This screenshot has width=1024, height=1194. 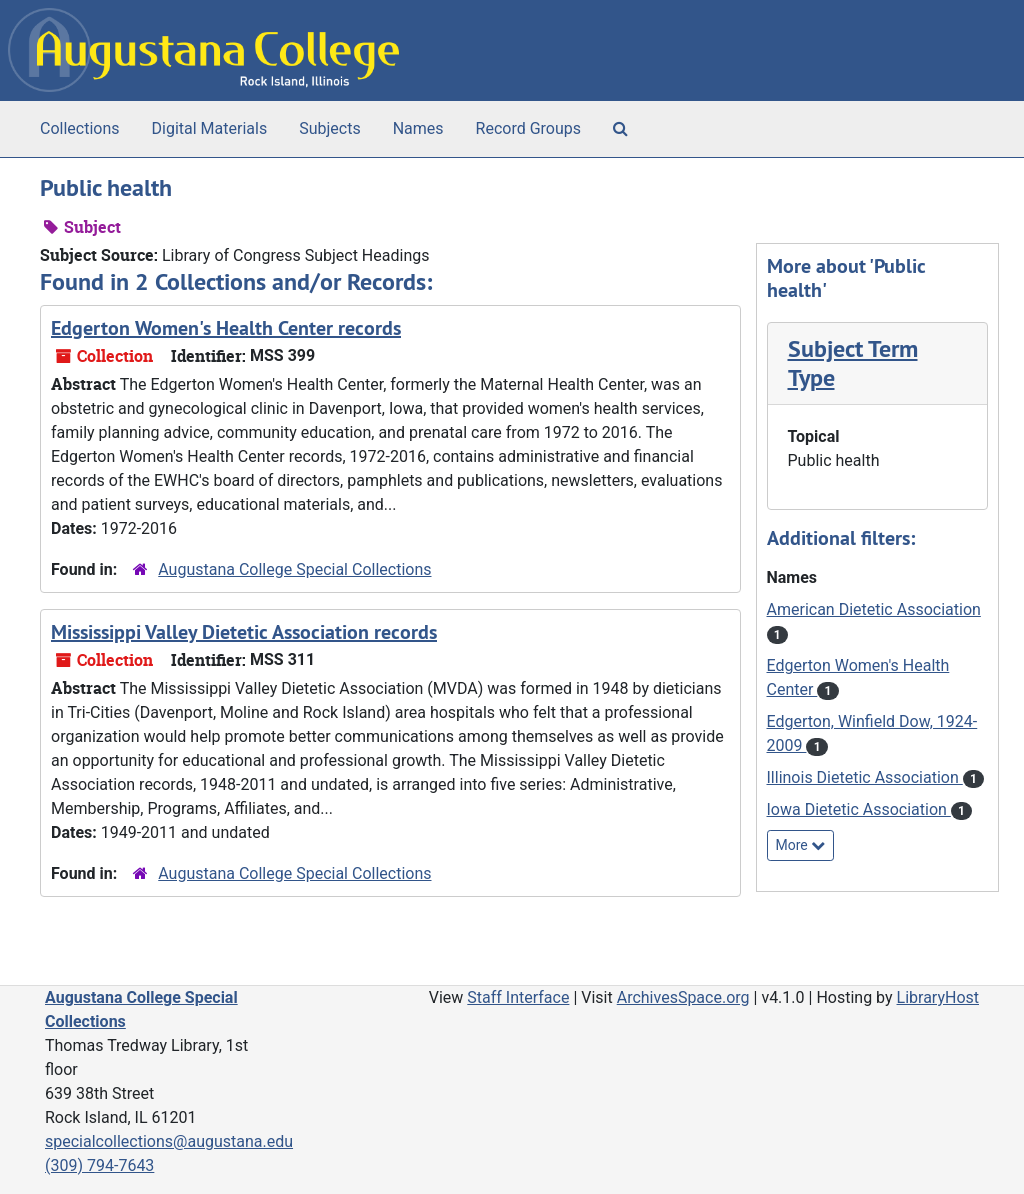 I want to click on (309) 794-7643, so click(x=99, y=1165).